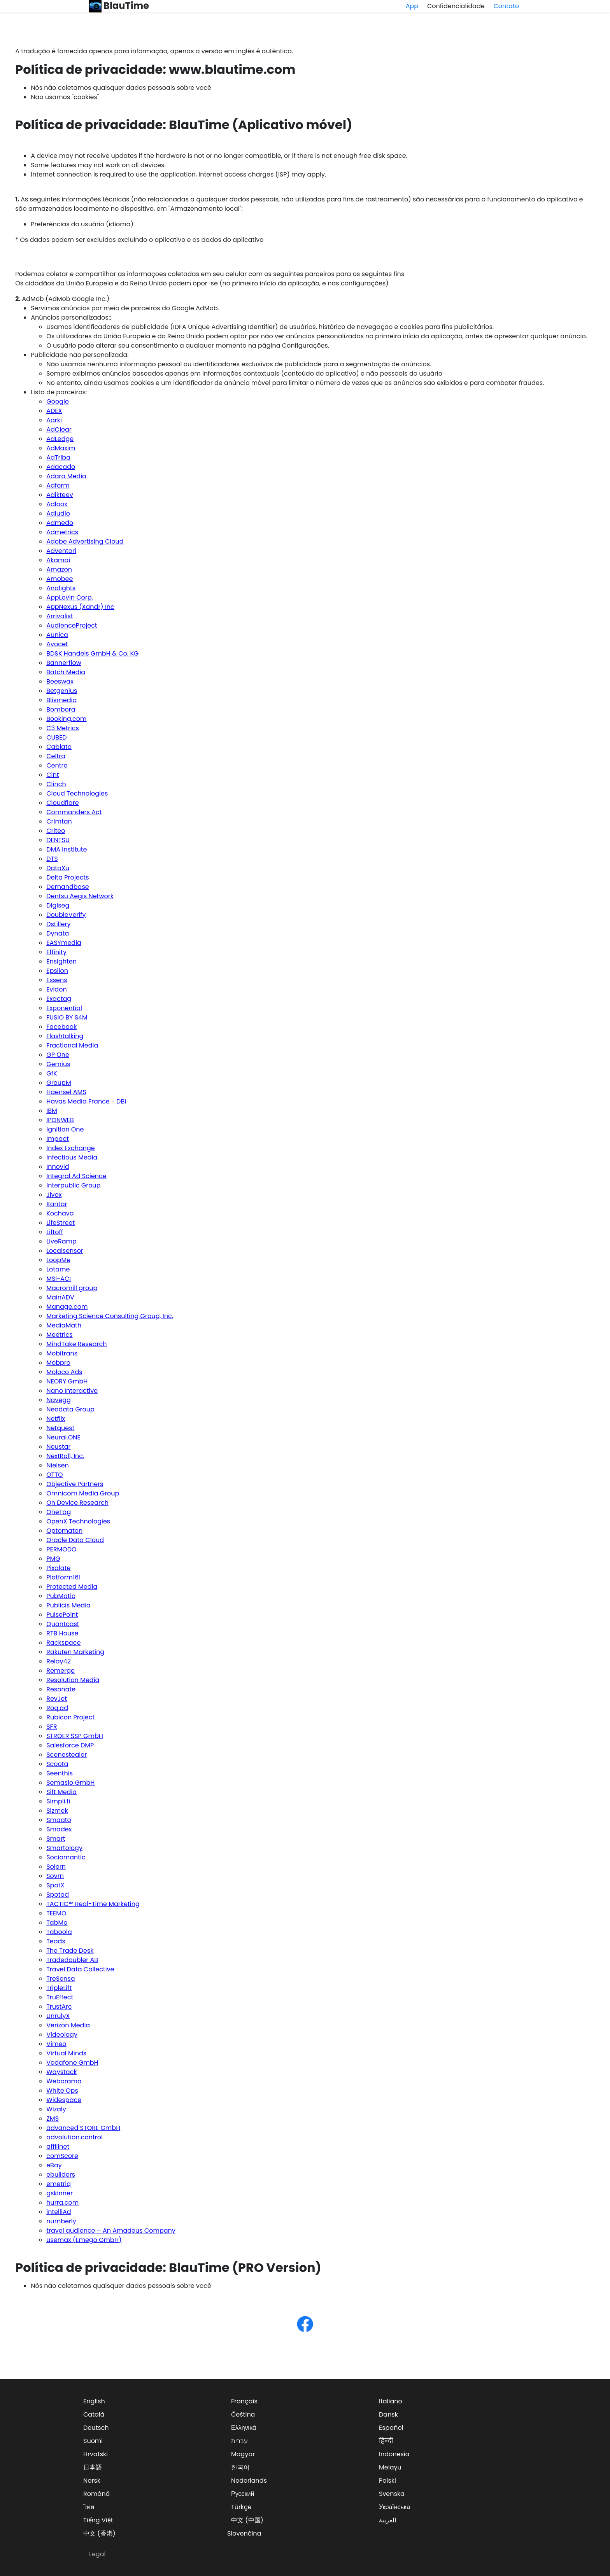 The image size is (610, 2576). I want to click on Mobitrans, so click(61, 1353).